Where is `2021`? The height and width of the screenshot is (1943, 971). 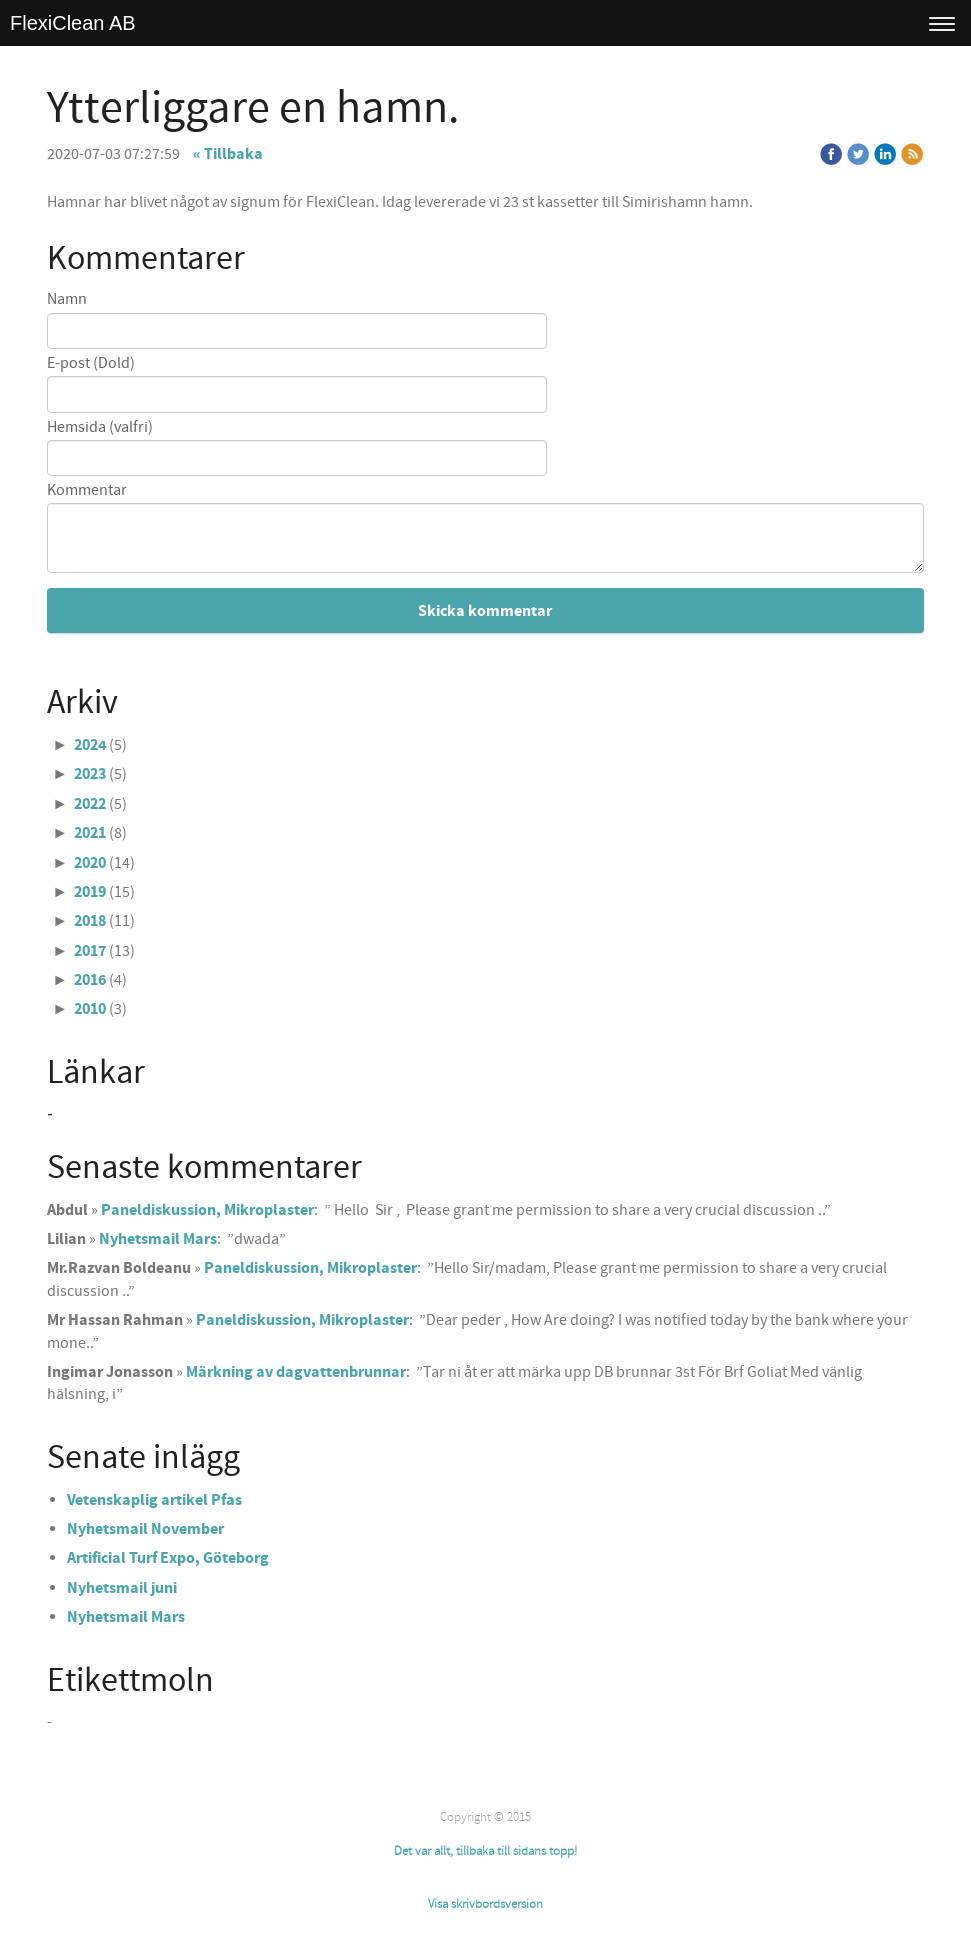
2021 is located at coordinates (90, 833).